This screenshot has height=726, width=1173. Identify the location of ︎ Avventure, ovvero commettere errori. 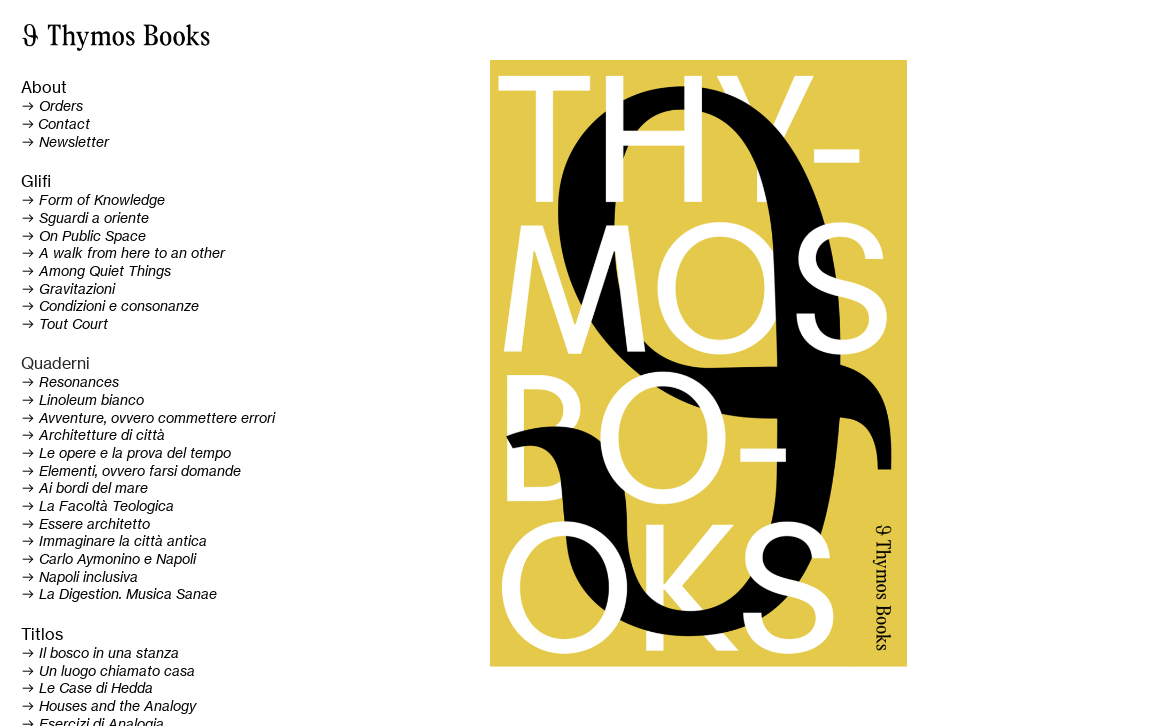
(148, 418).